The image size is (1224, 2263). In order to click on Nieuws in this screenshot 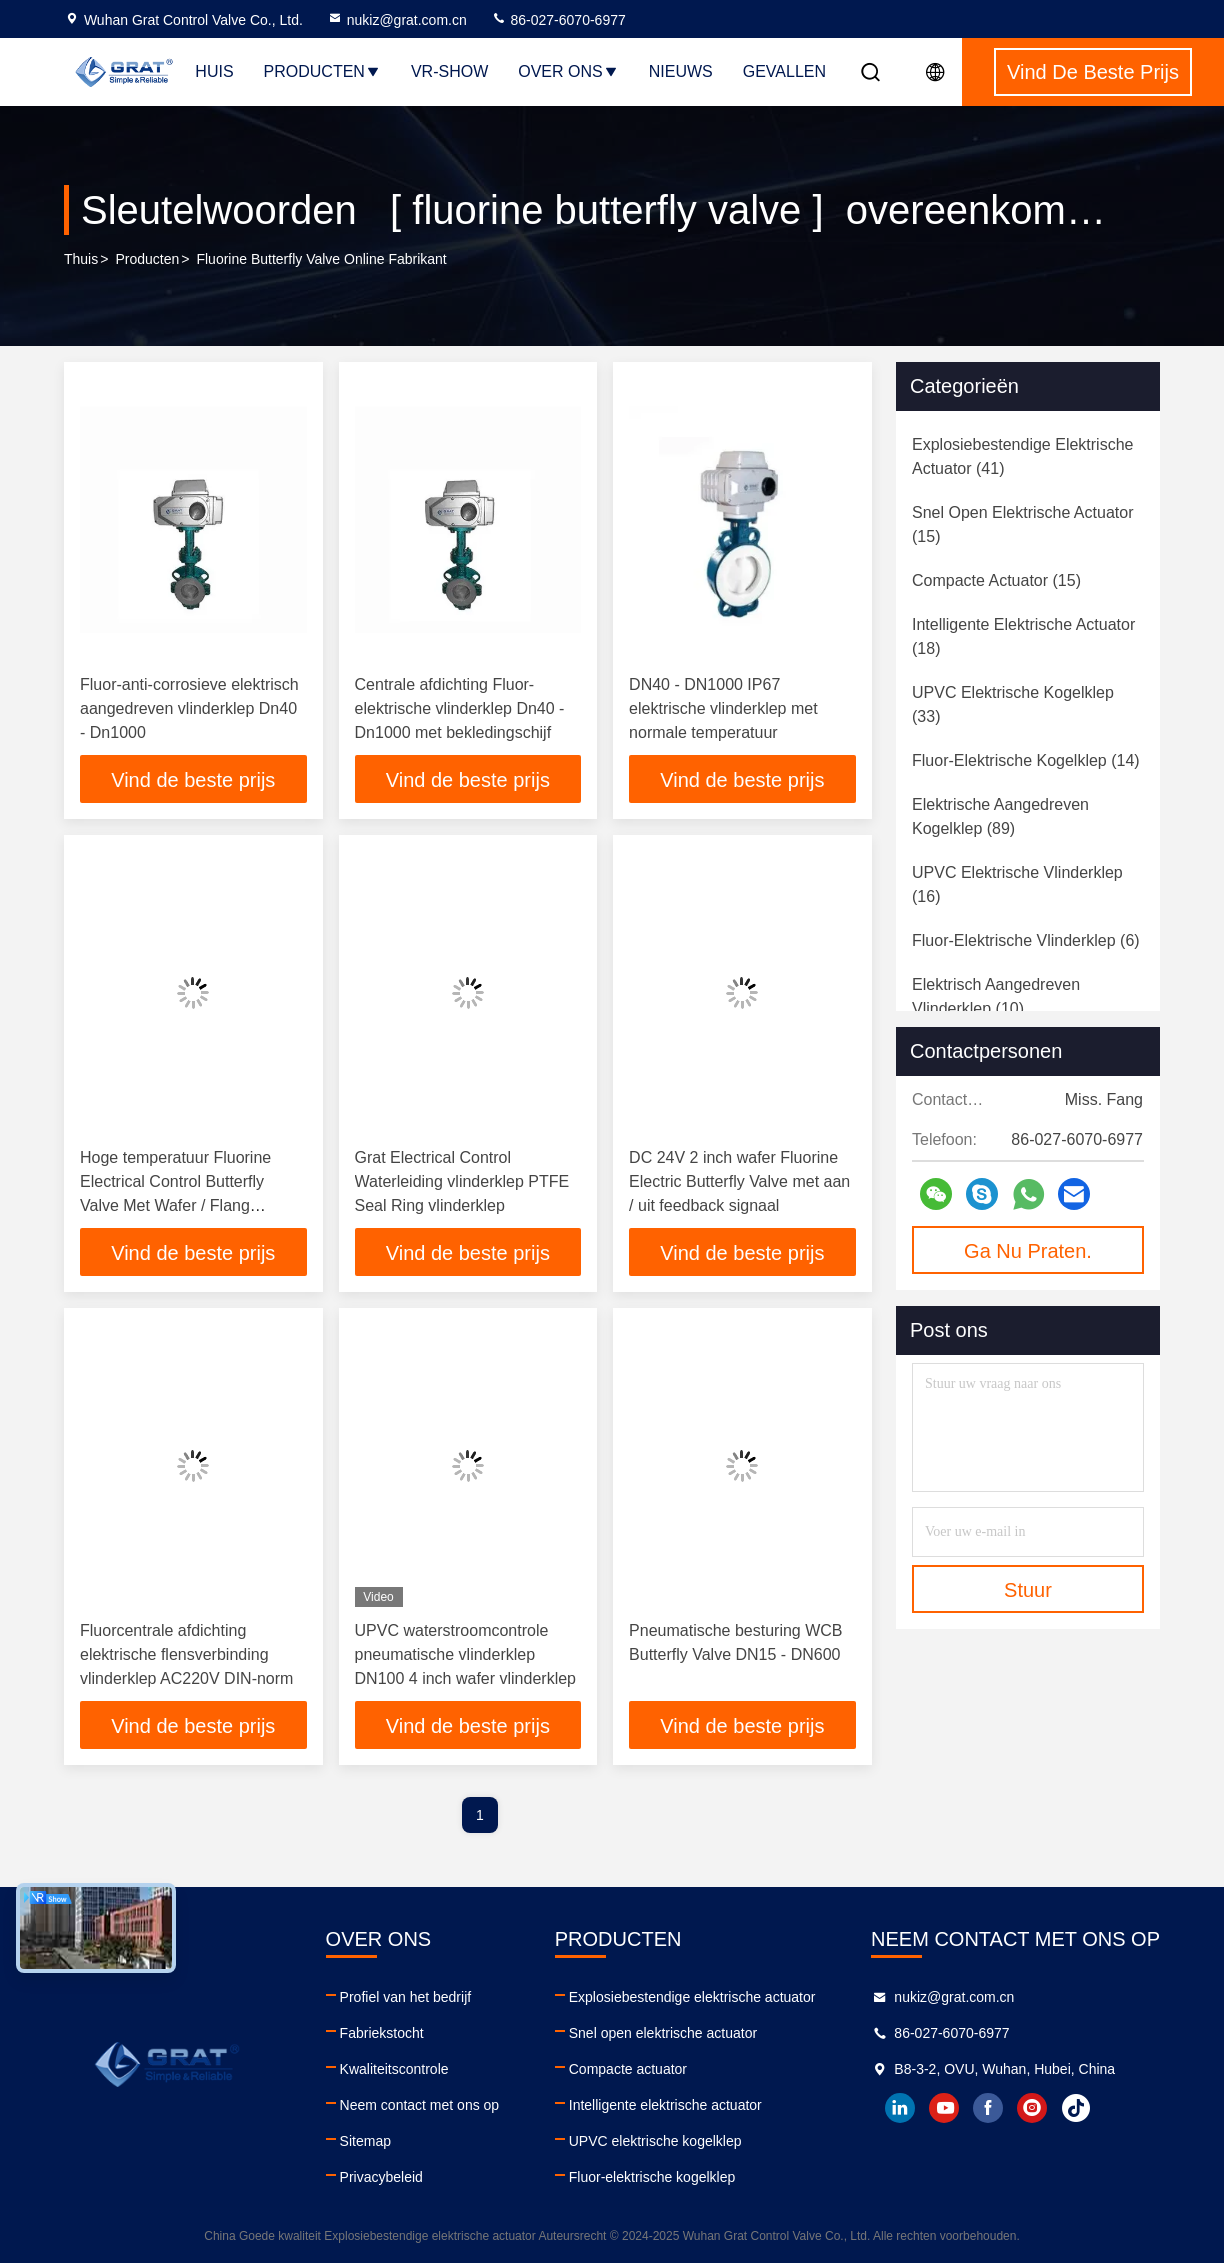, I will do `click(681, 71)`.